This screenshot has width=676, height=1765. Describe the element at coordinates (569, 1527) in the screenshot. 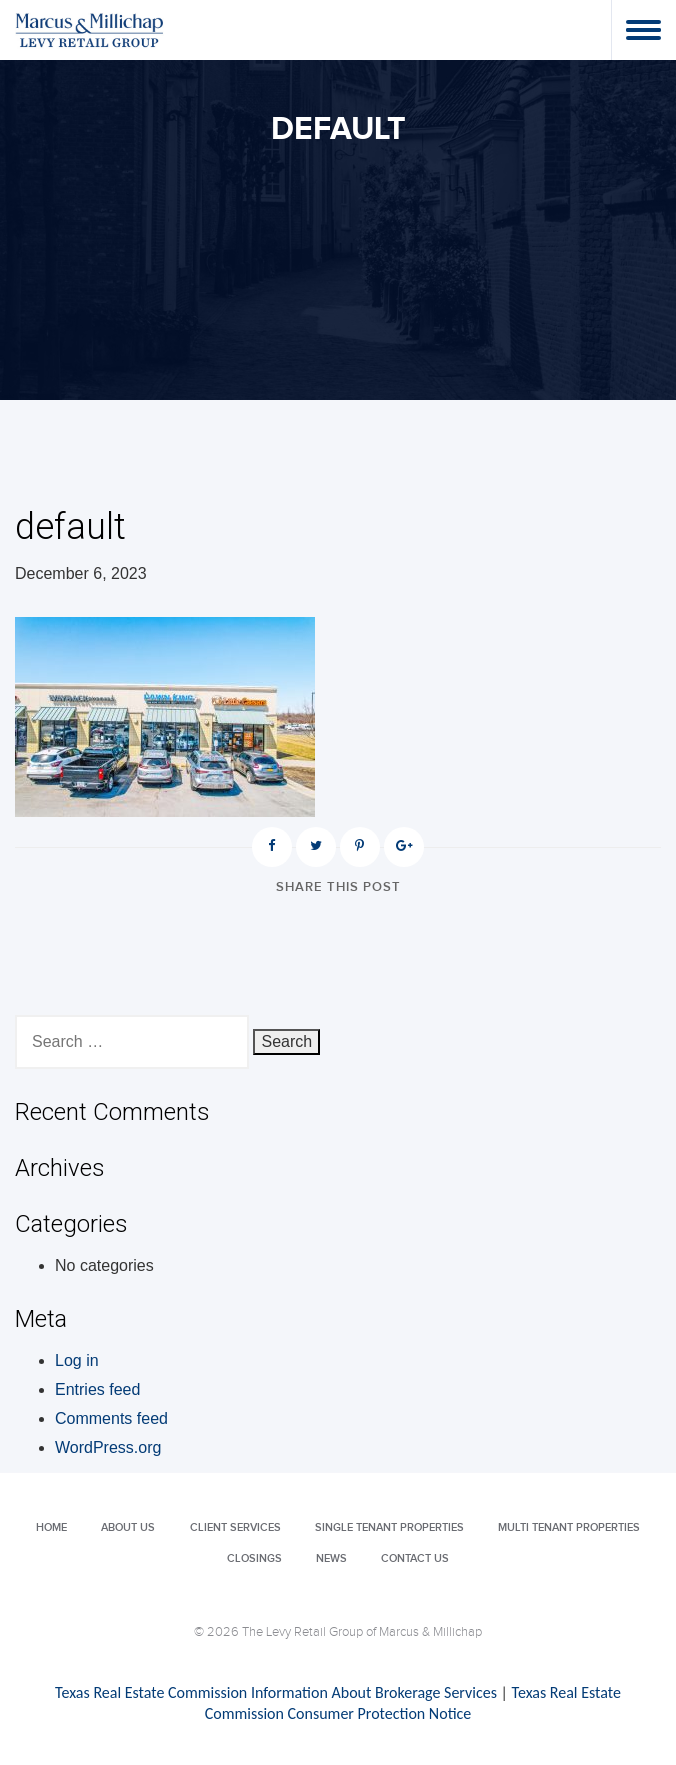

I see `Multi Tenant Properties` at that location.